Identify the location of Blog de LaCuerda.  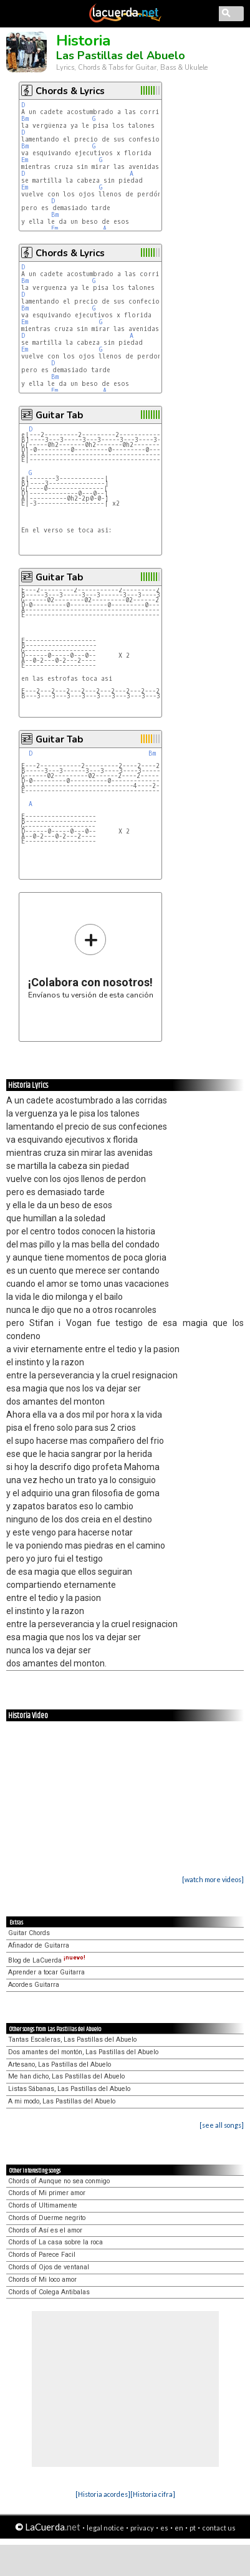
(46, 1960).